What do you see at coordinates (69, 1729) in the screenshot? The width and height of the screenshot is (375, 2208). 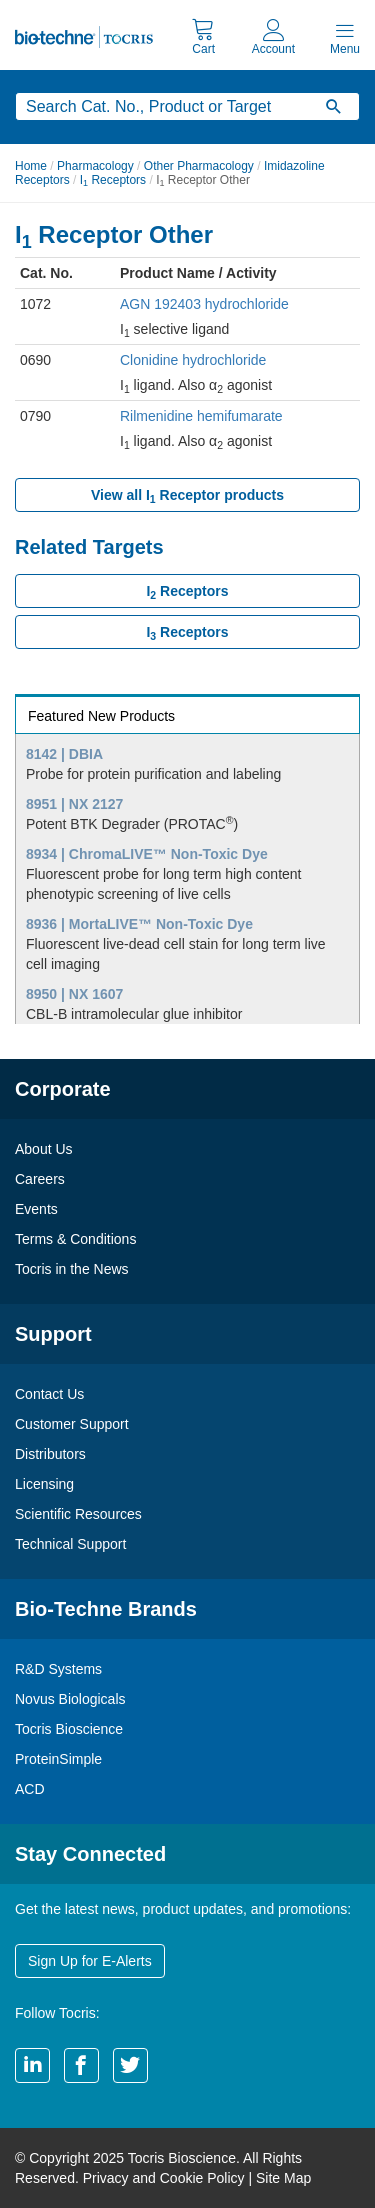 I see `Tocris Bioscience` at bounding box center [69, 1729].